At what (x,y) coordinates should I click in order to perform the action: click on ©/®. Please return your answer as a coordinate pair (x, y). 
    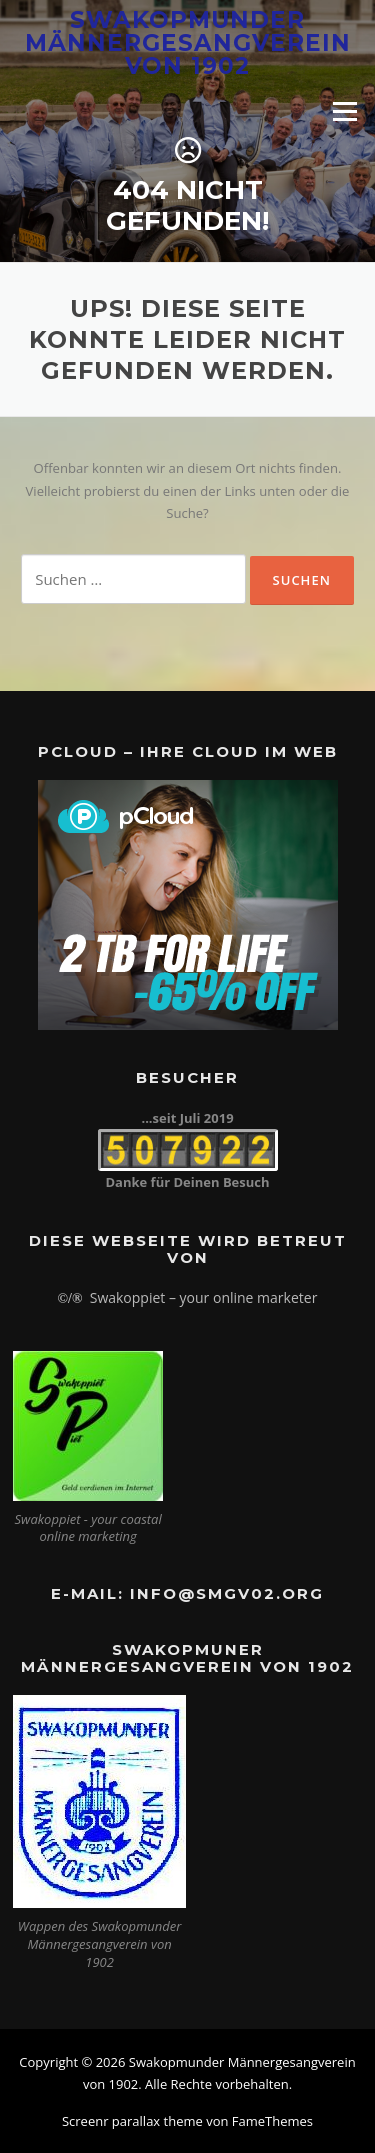
    Looking at the image, I should click on (70, 1298).